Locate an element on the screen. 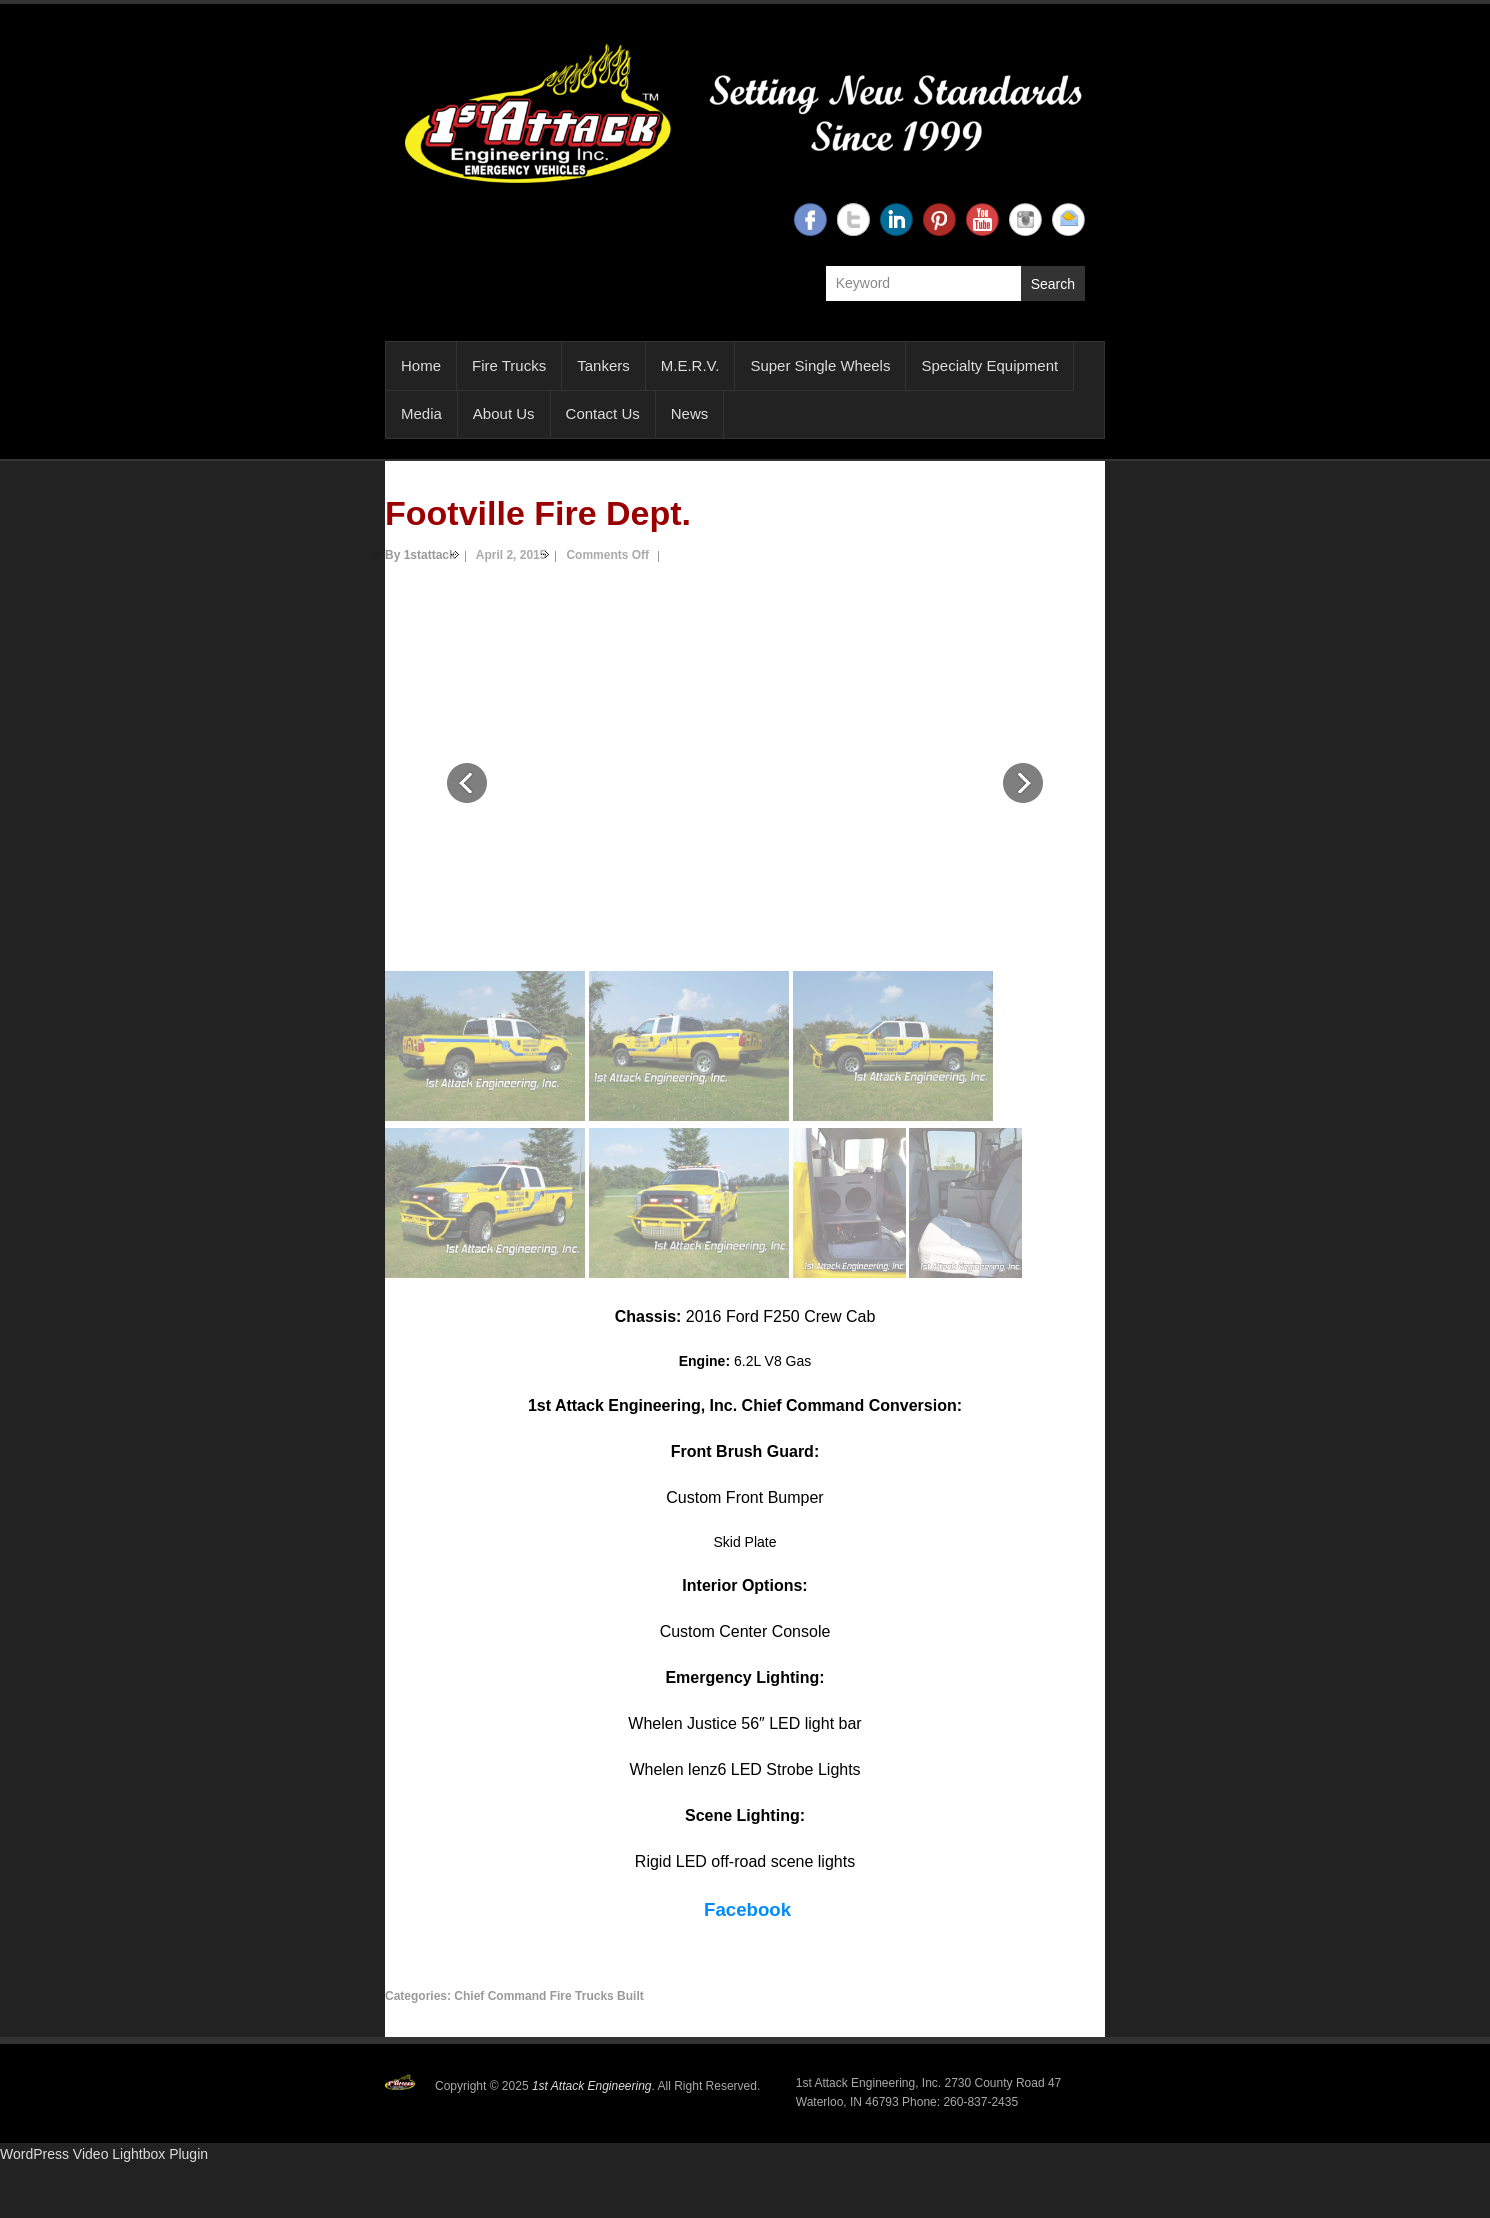 Image resolution: width=1490 pixels, height=2218 pixels. Fire Trucks is located at coordinates (509, 365).